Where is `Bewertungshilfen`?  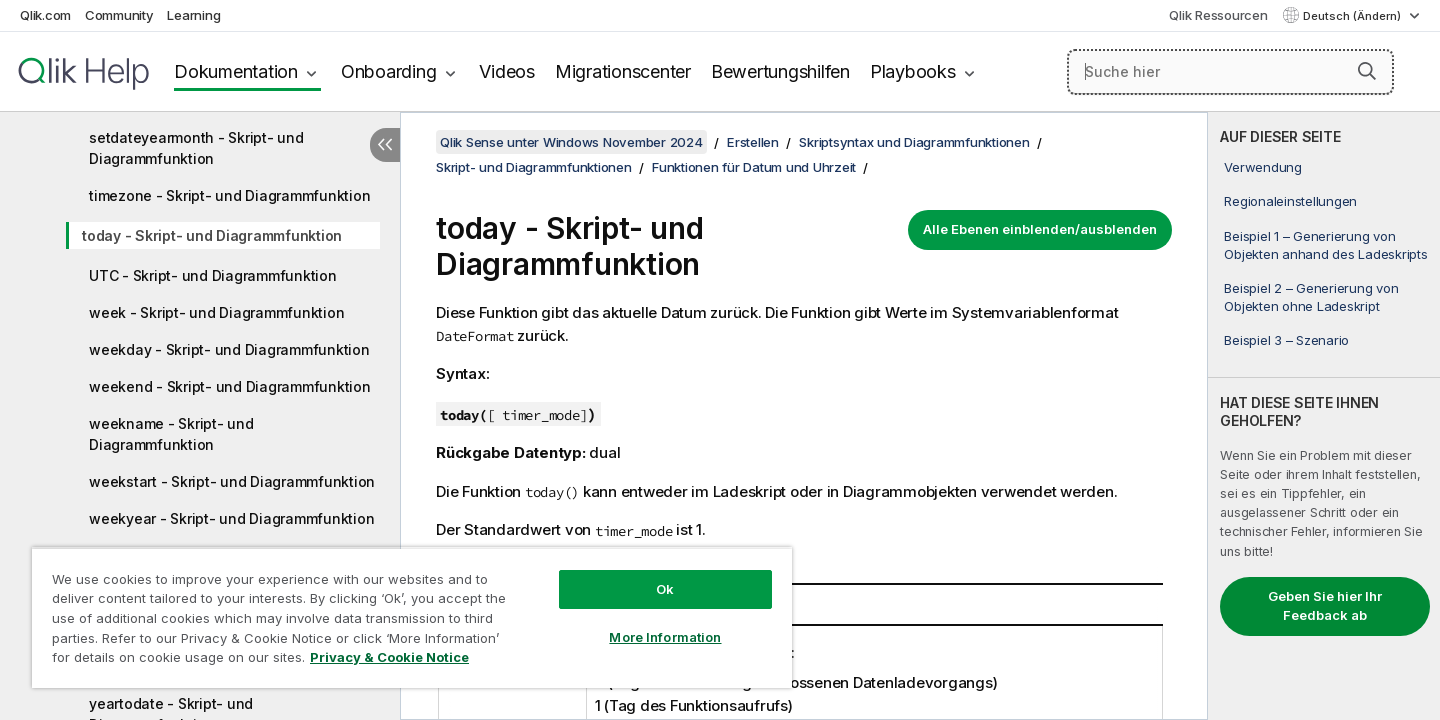 Bewertungshilfen is located at coordinates (780, 71).